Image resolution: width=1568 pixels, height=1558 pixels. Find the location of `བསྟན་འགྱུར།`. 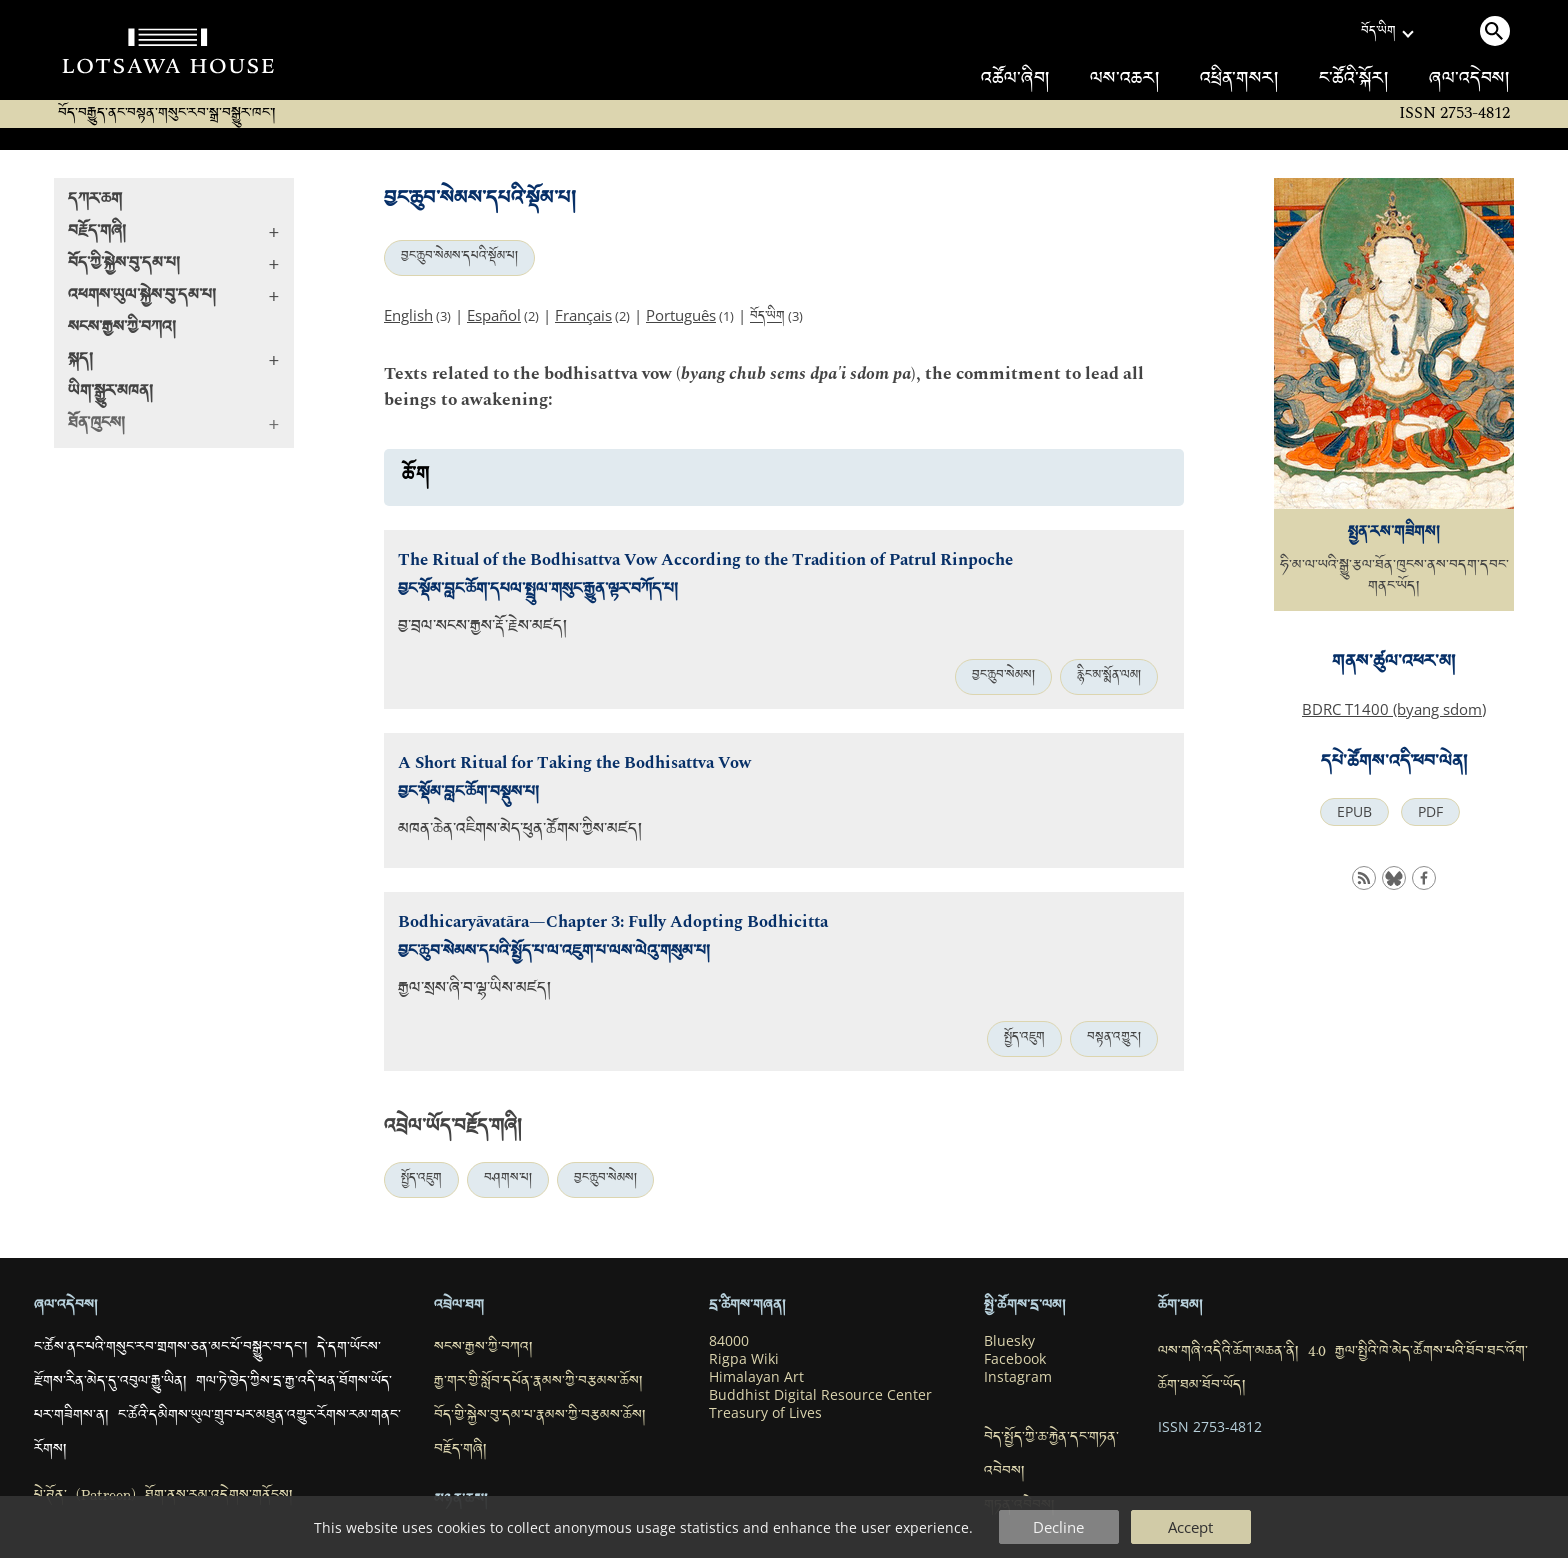

བསྟན་འགྱུར། is located at coordinates (1114, 1039).